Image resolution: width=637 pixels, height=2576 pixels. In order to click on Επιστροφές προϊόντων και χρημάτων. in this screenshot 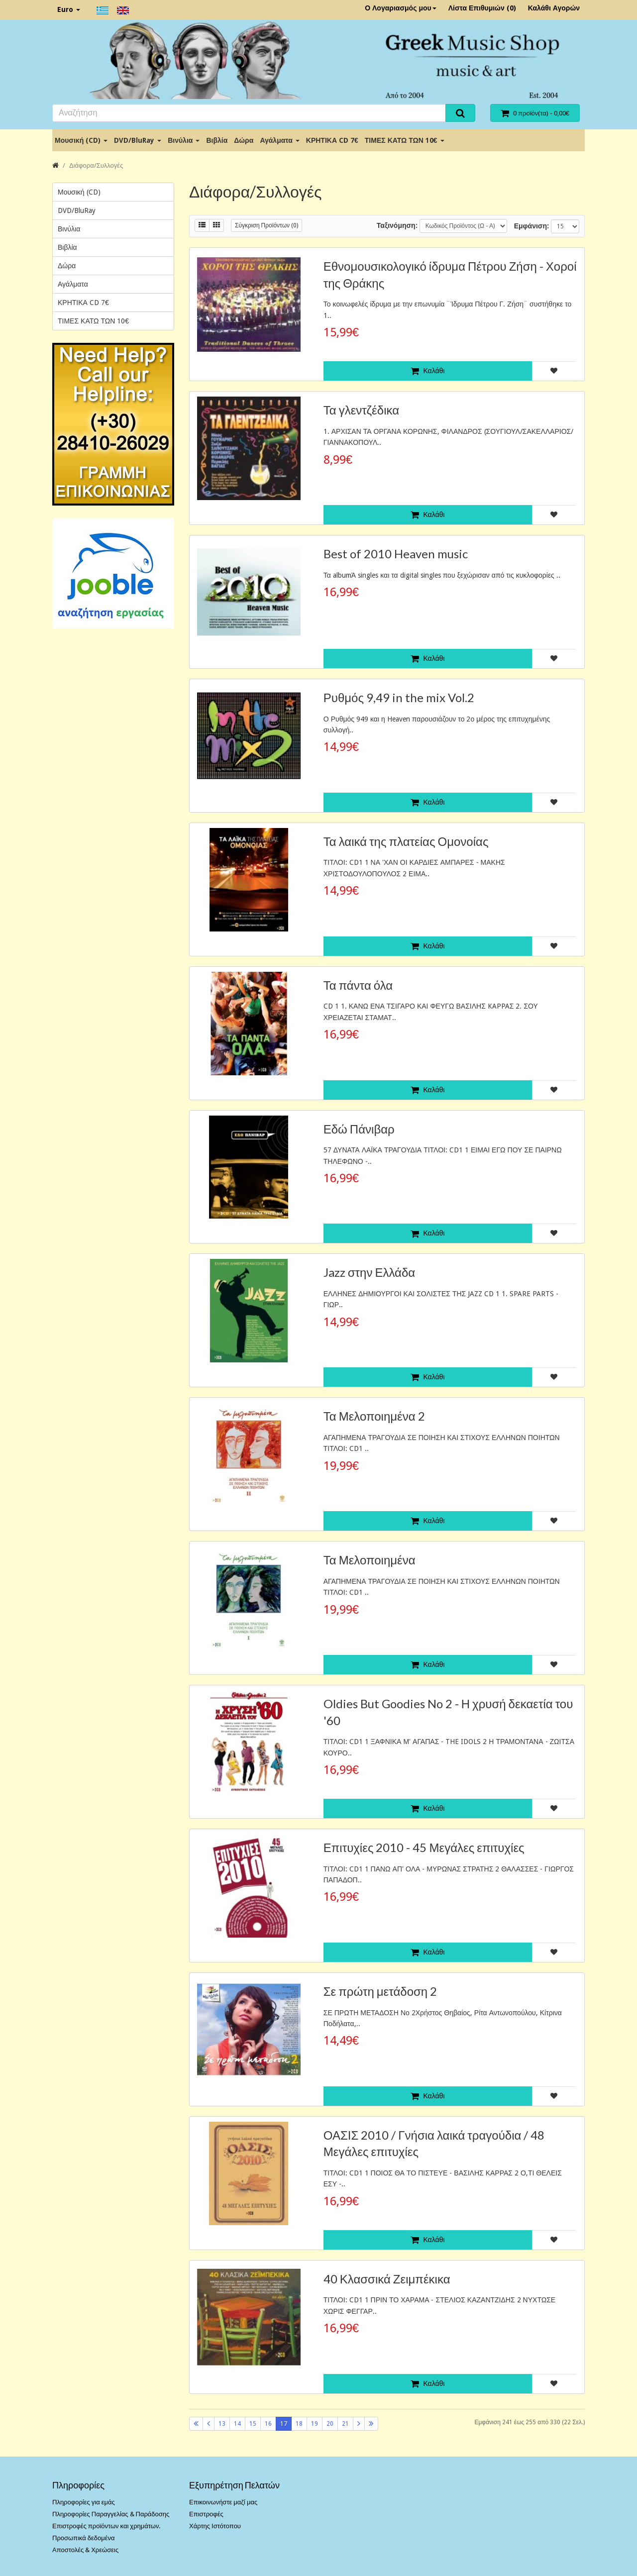, I will do `click(106, 2526)`.